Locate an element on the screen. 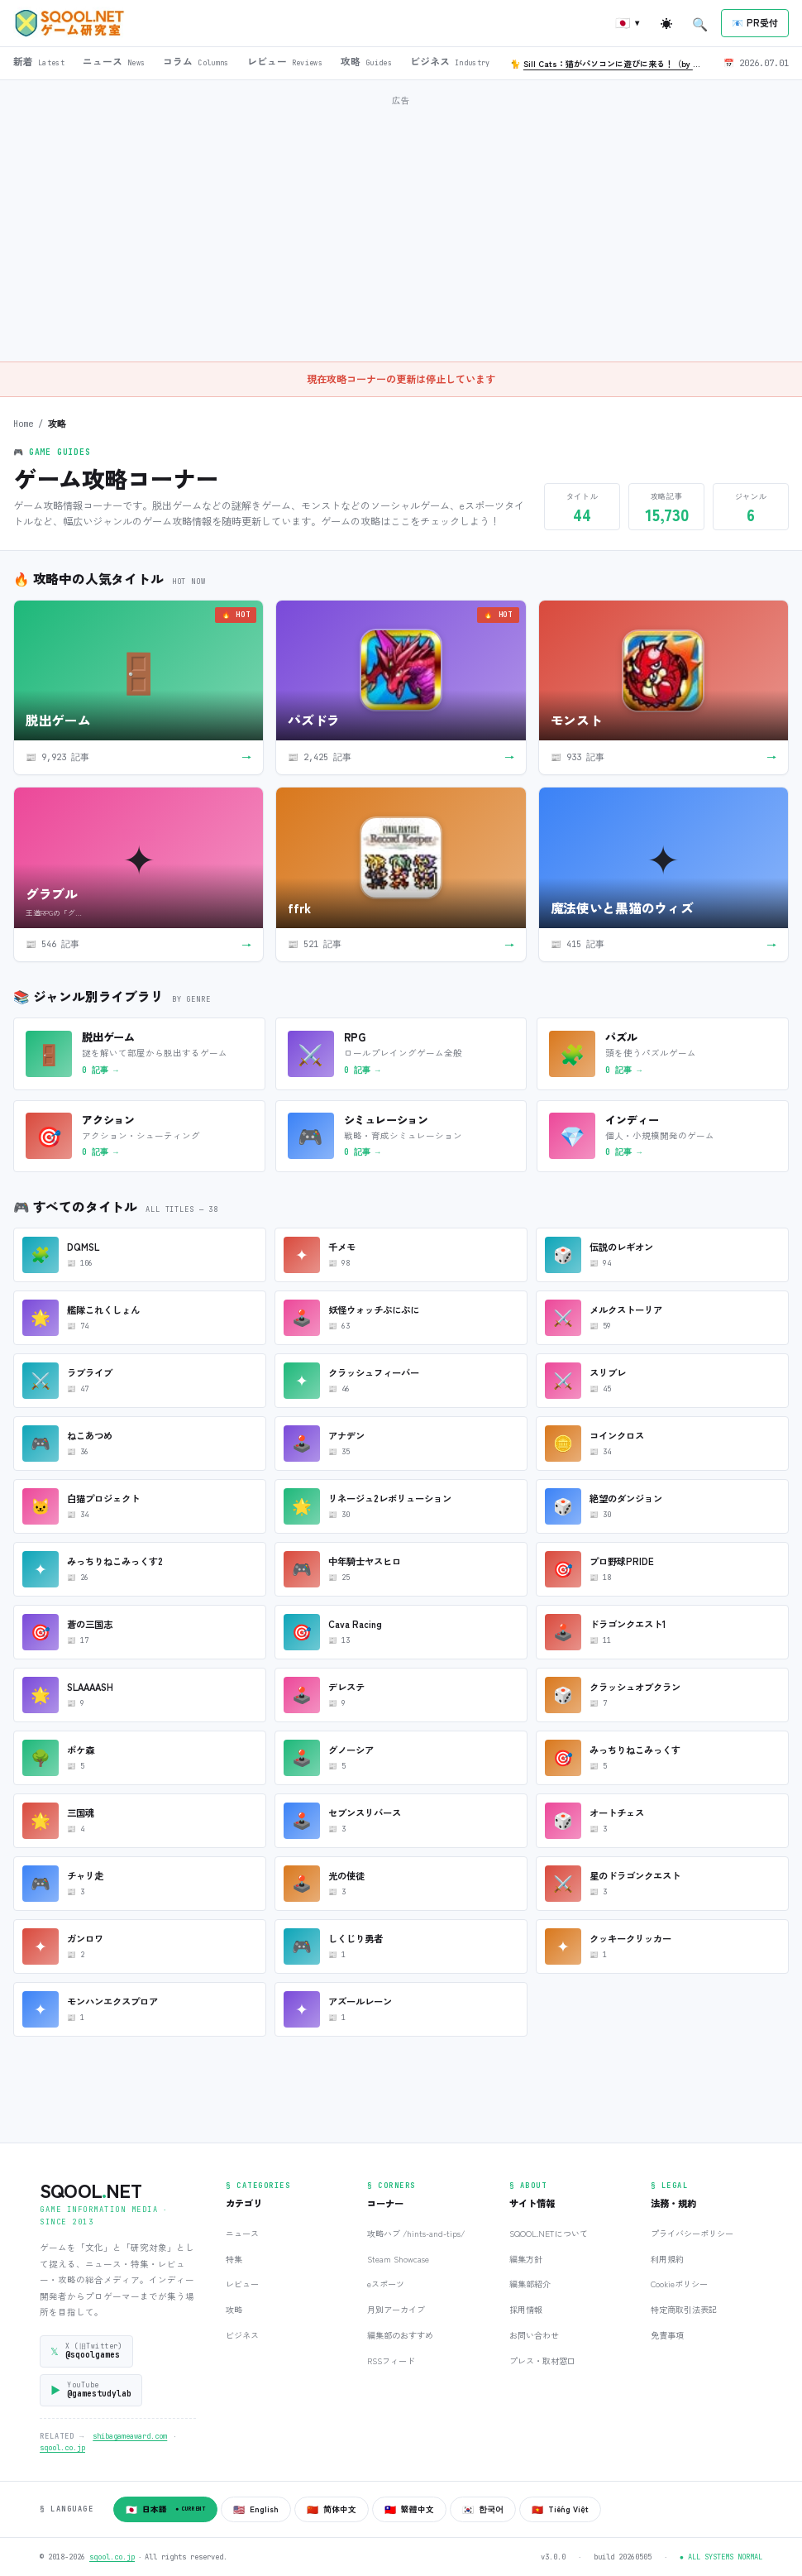 The height and width of the screenshot is (2576, 802). SQOOL.NETについて is located at coordinates (548, 2233).